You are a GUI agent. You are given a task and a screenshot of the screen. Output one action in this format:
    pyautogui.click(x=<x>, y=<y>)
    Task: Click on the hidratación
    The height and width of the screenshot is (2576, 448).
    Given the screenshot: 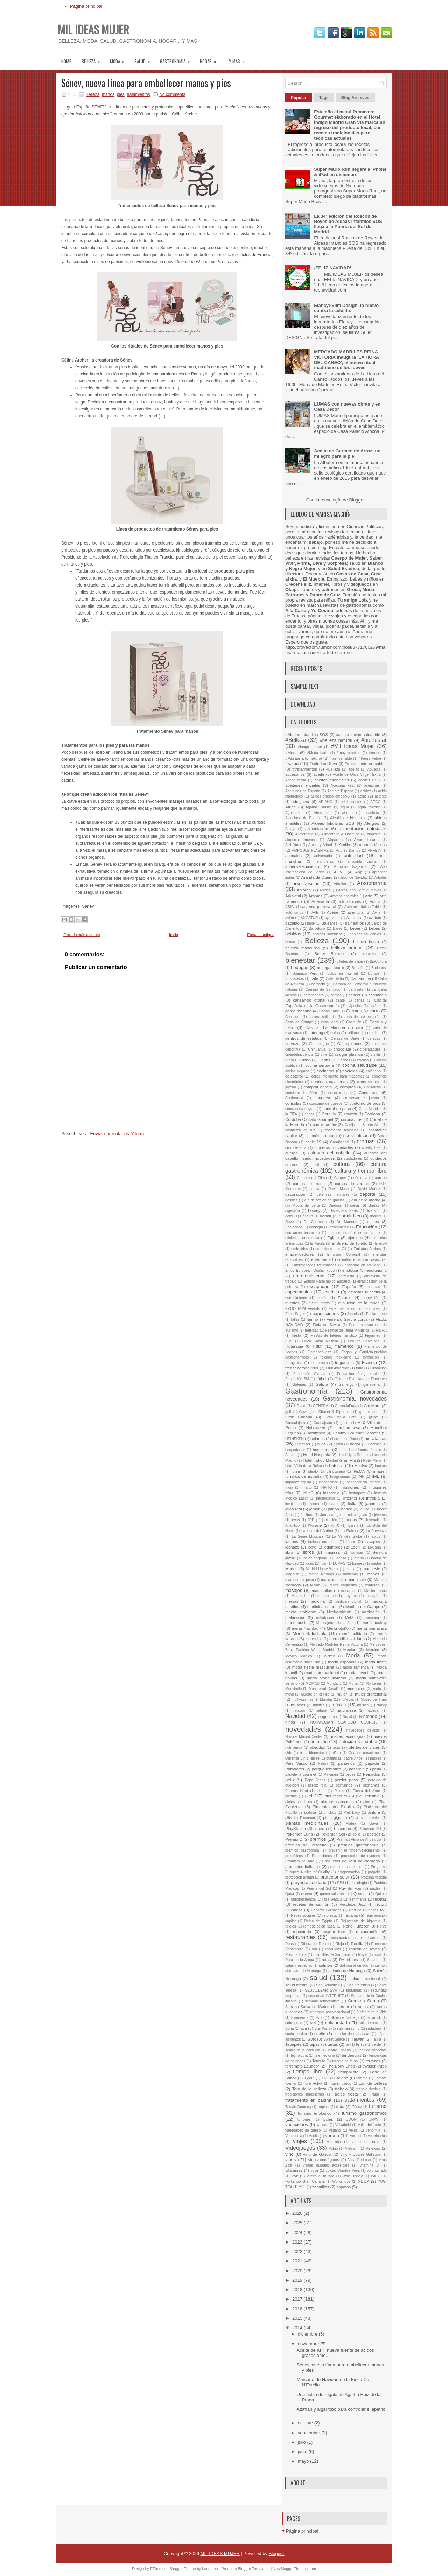 What is the action you would take?
    pyautogui.click(x=375, y=1438)
    